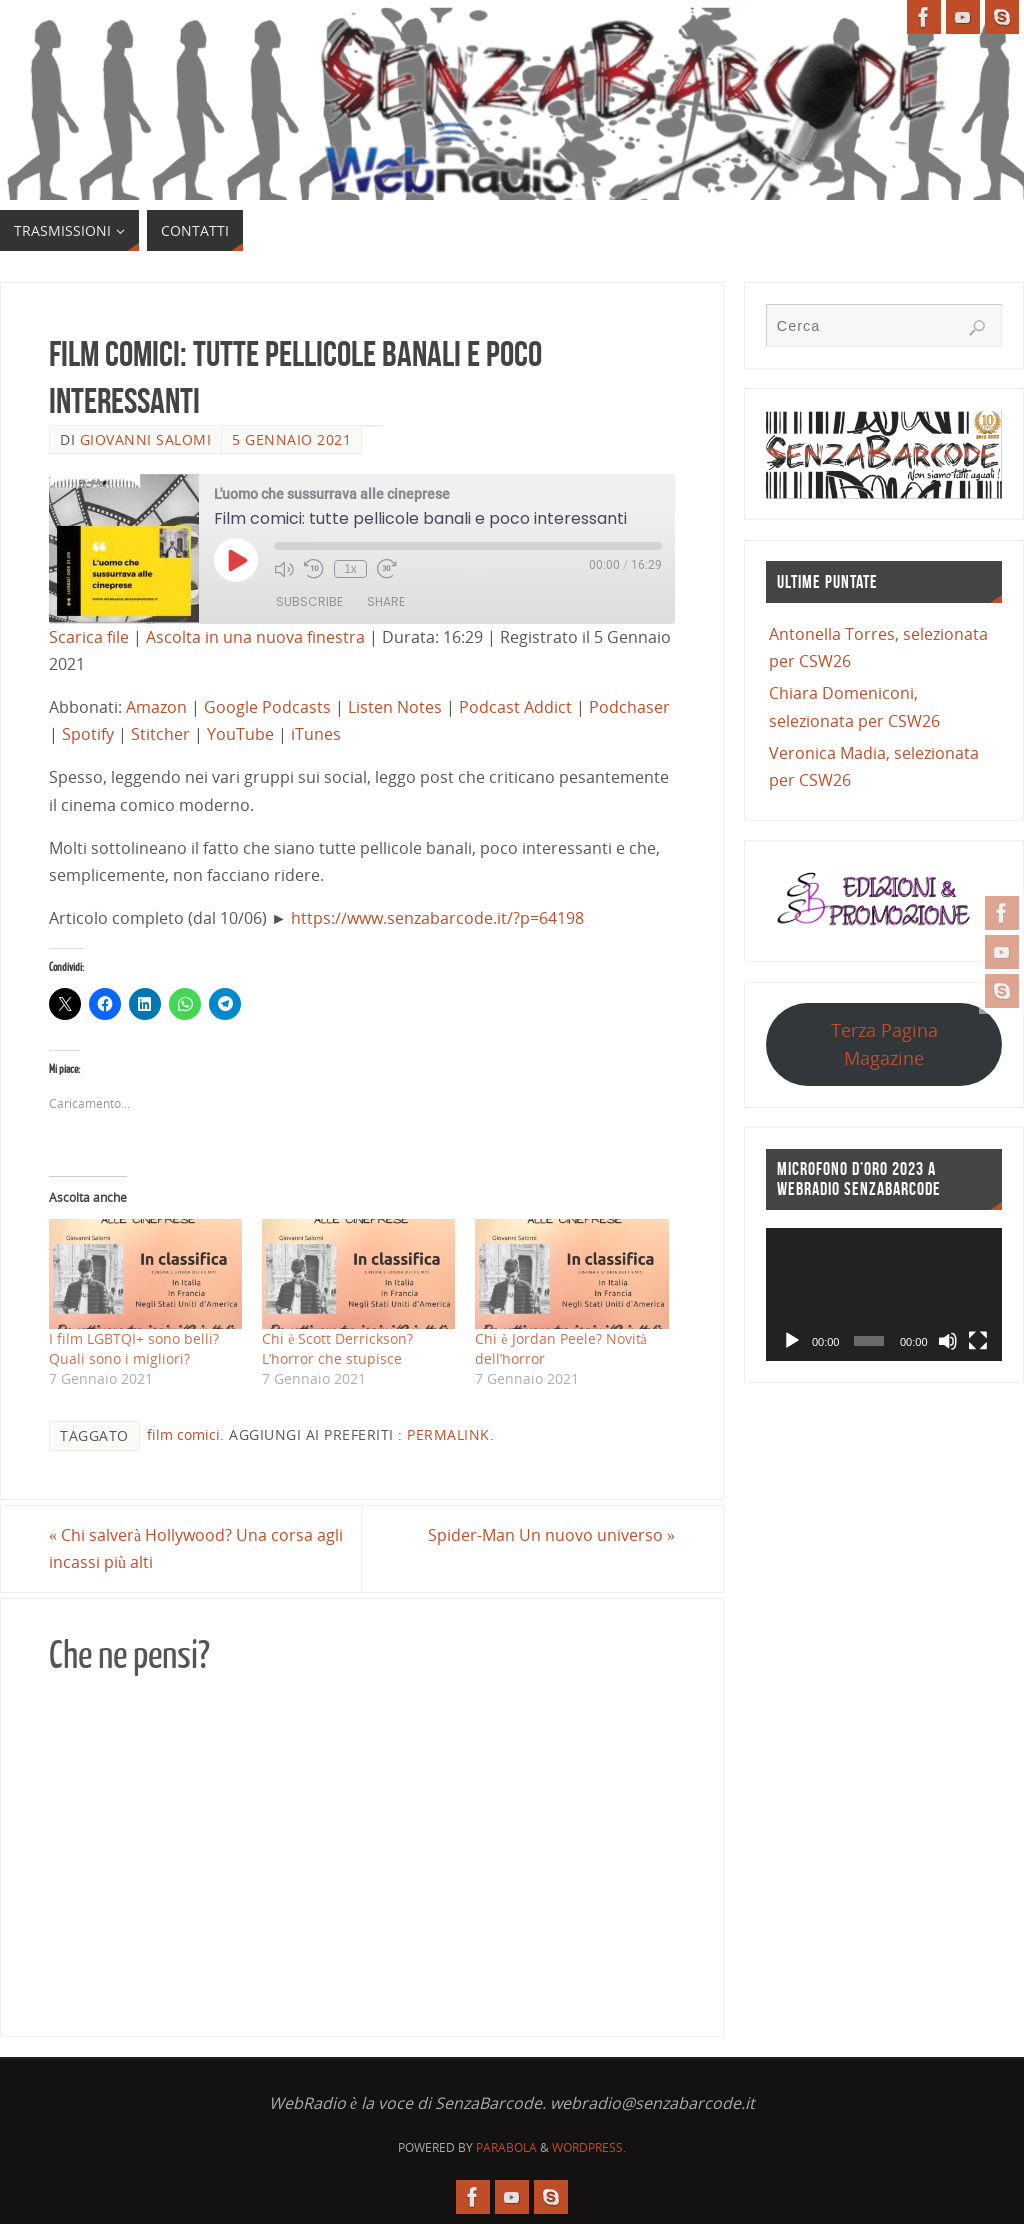 Image resolution: width=1024 pixels, height=2224 pixels. I want to click on WordPress., so click(589, 2147).